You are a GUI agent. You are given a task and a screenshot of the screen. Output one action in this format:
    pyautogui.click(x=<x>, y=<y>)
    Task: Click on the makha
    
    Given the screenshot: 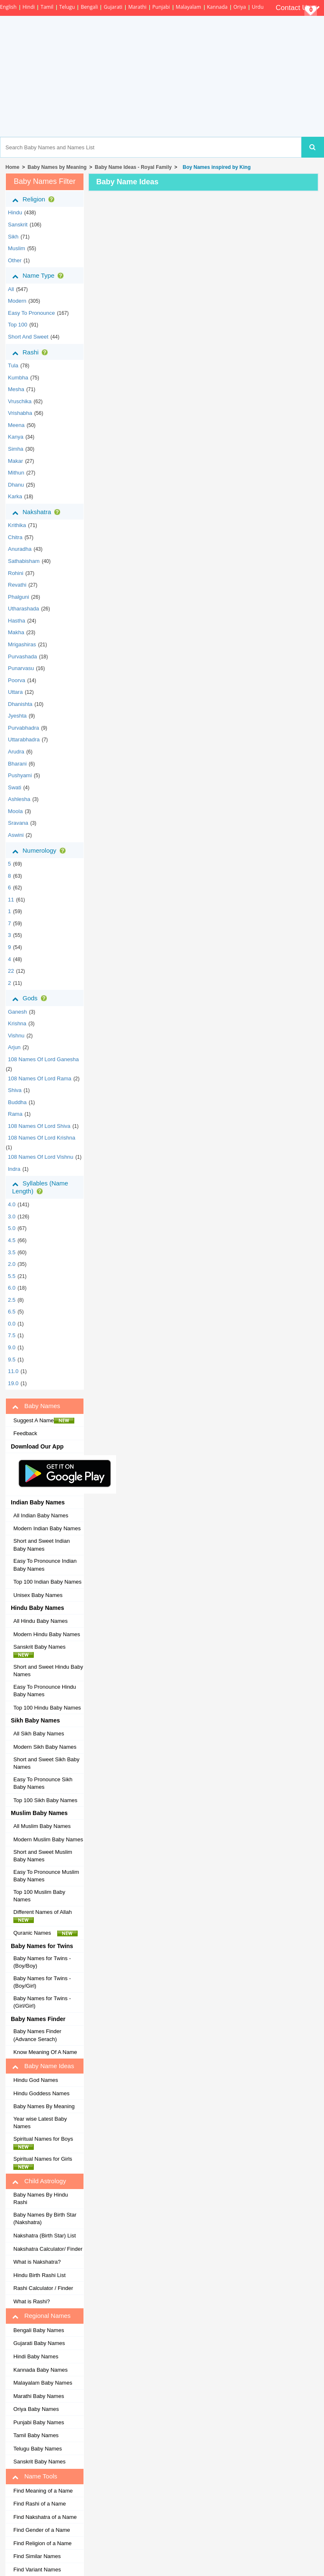 What is the action you would take?
    pyautogui.click(x=16, y=632)
    